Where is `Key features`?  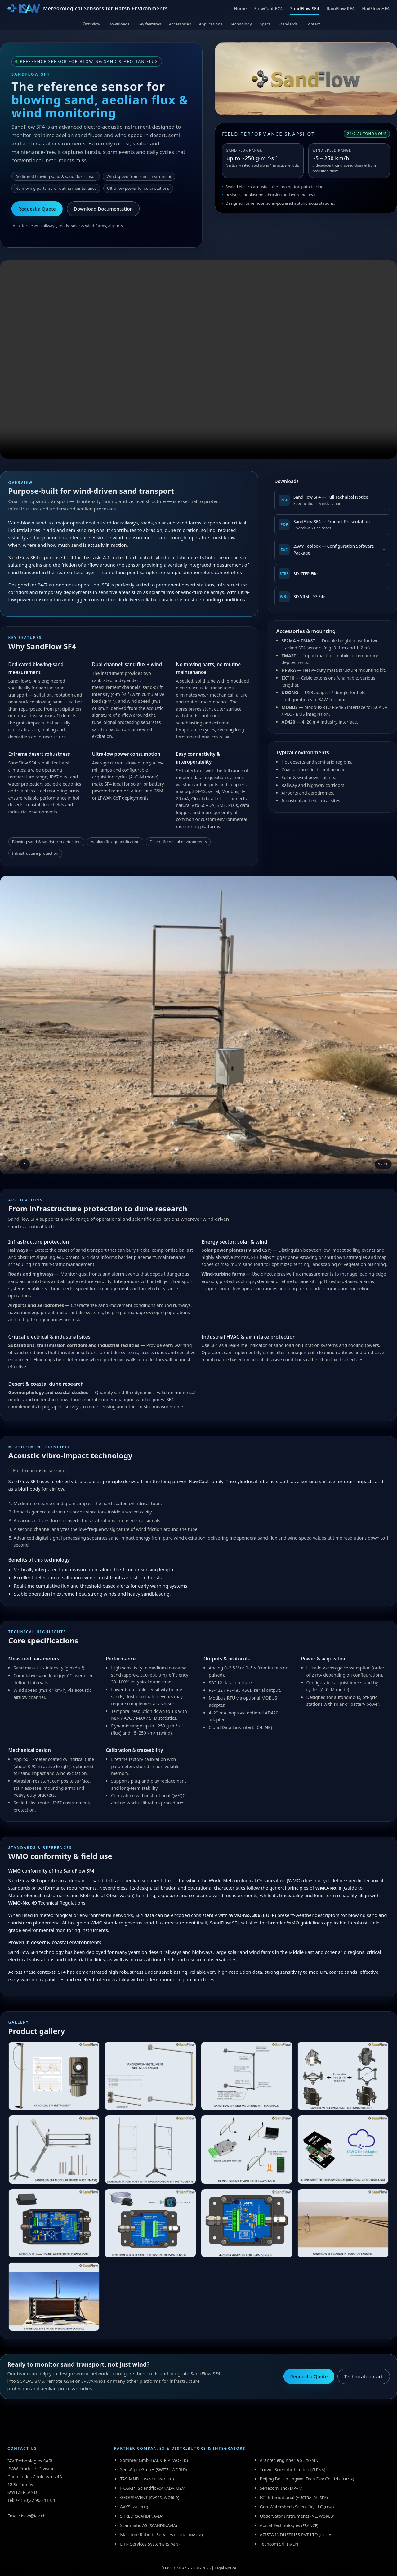 Key features is located at coordinates (149, 24).